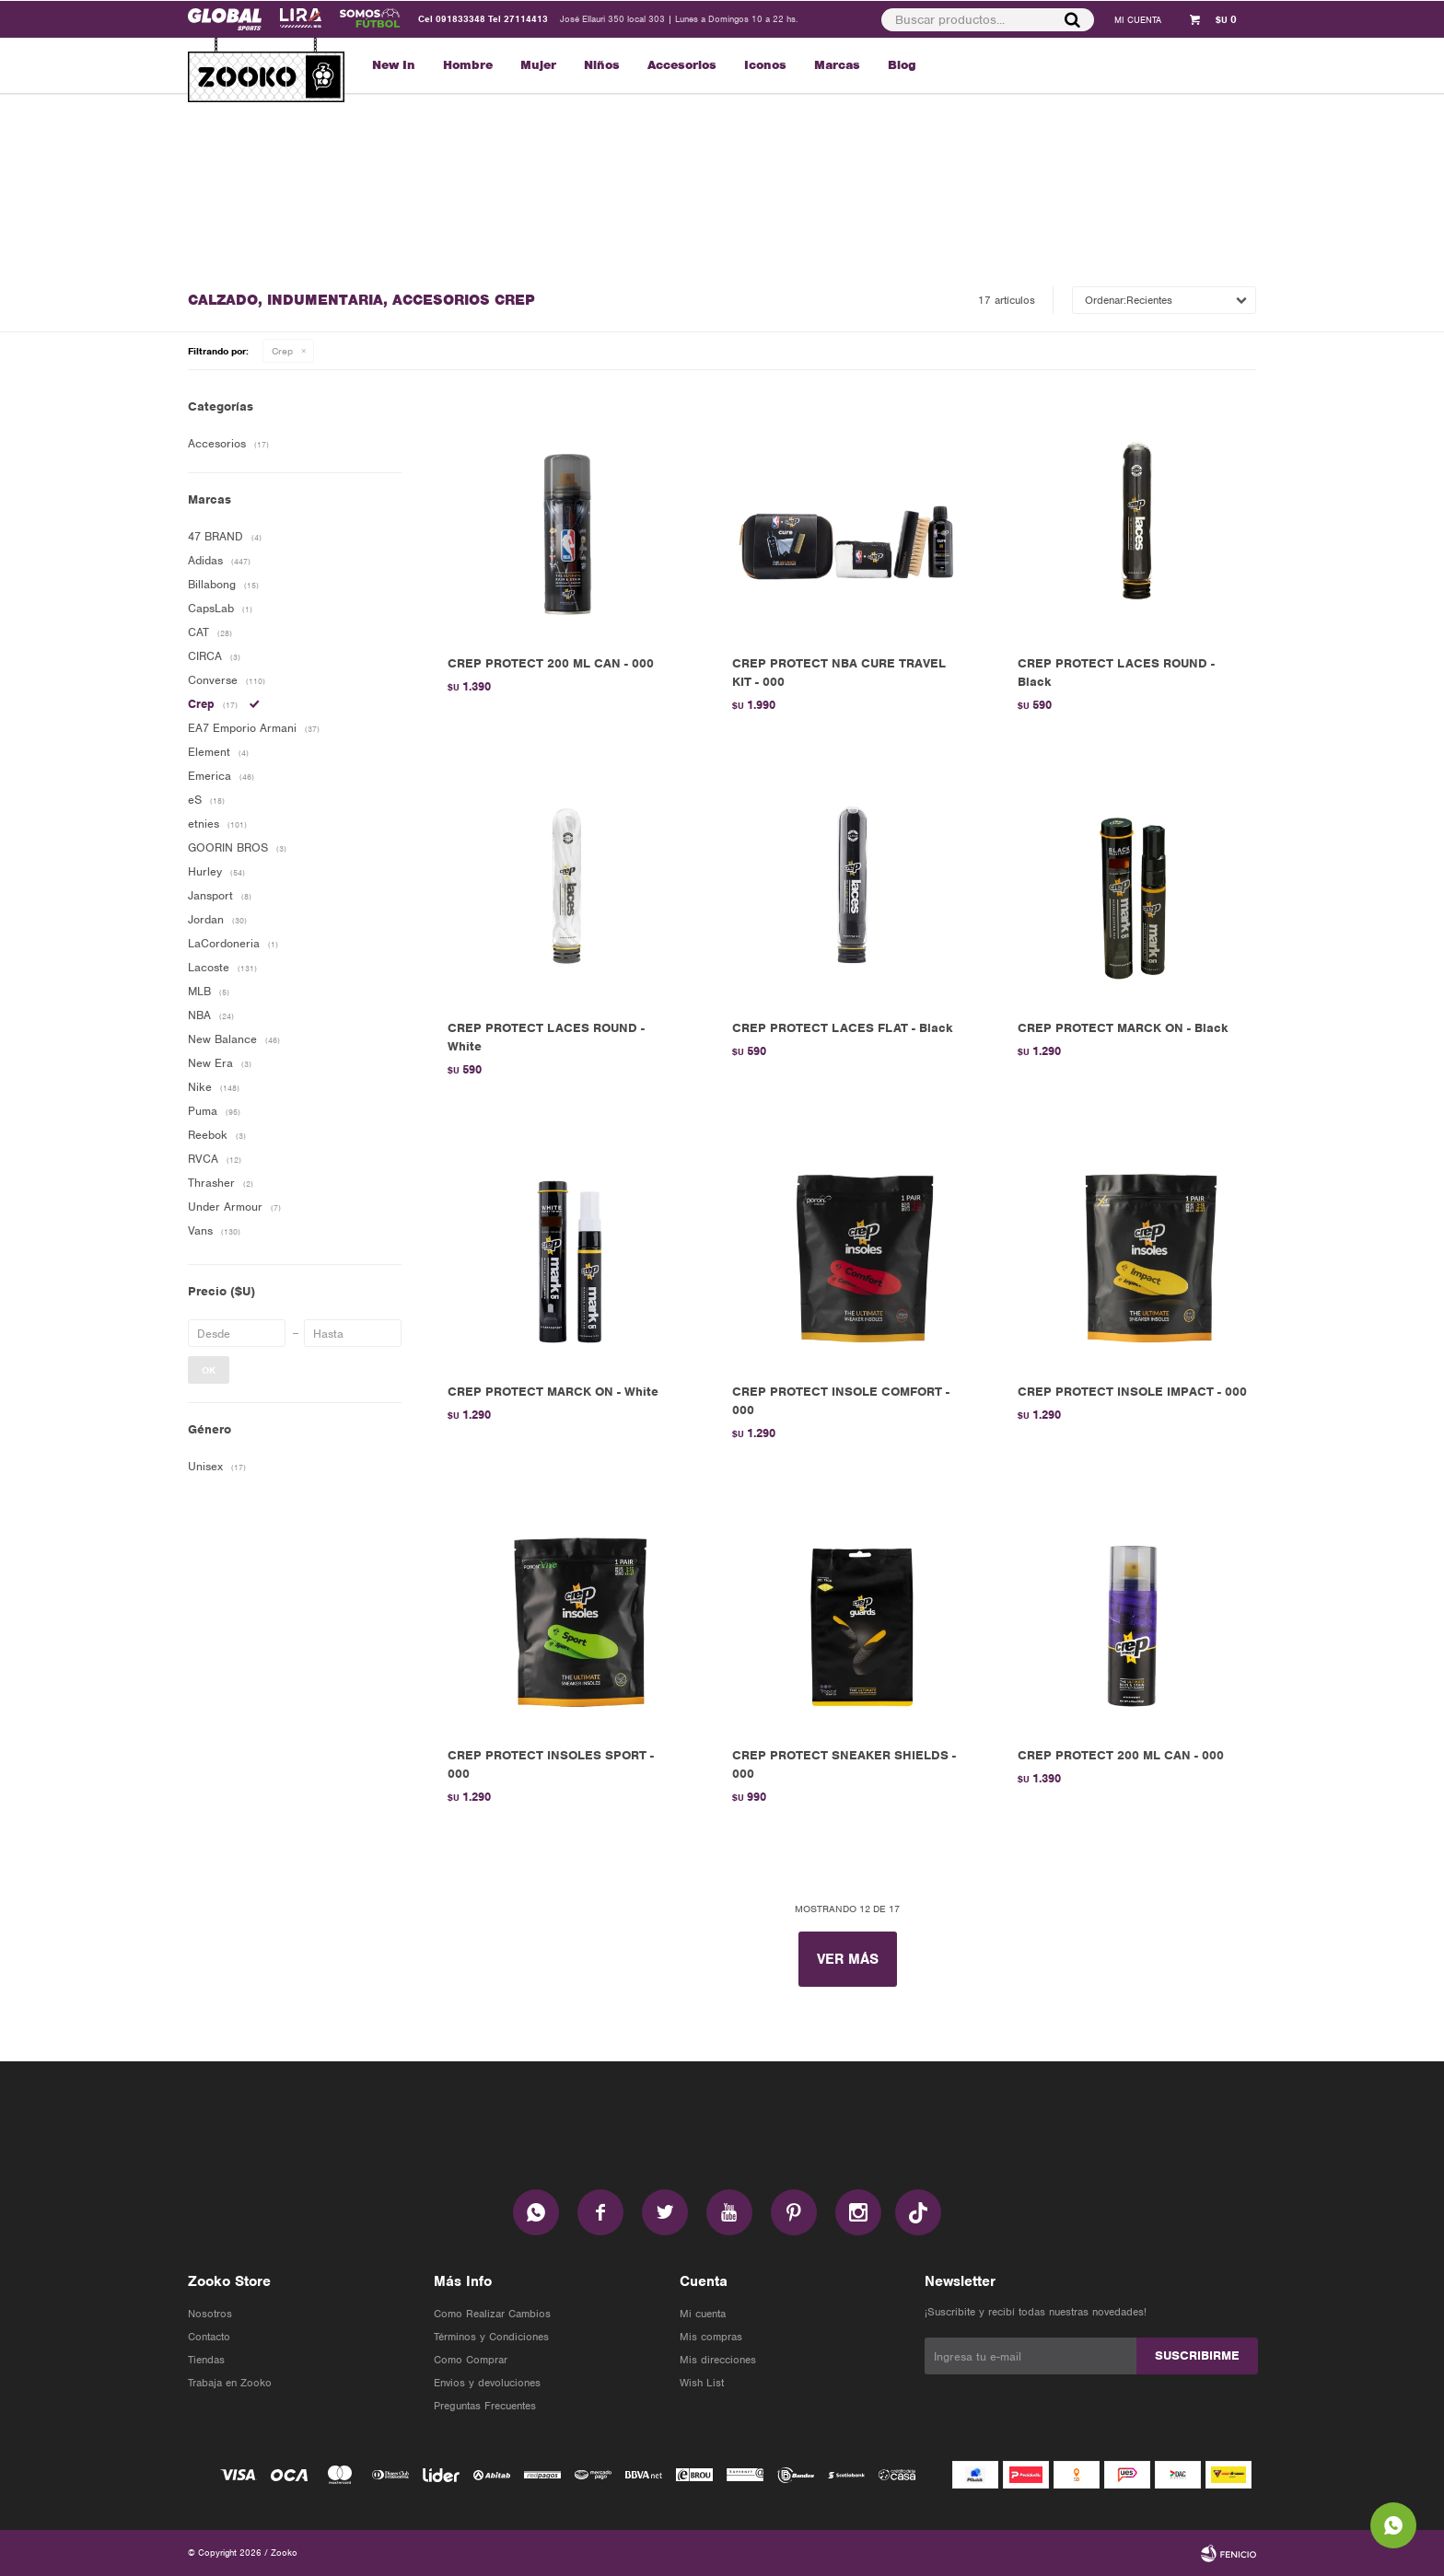  What do you see at coordinates (470, 2359) in the screenshot?
I see `Como Comprar` at bounding box center [470, 2359].